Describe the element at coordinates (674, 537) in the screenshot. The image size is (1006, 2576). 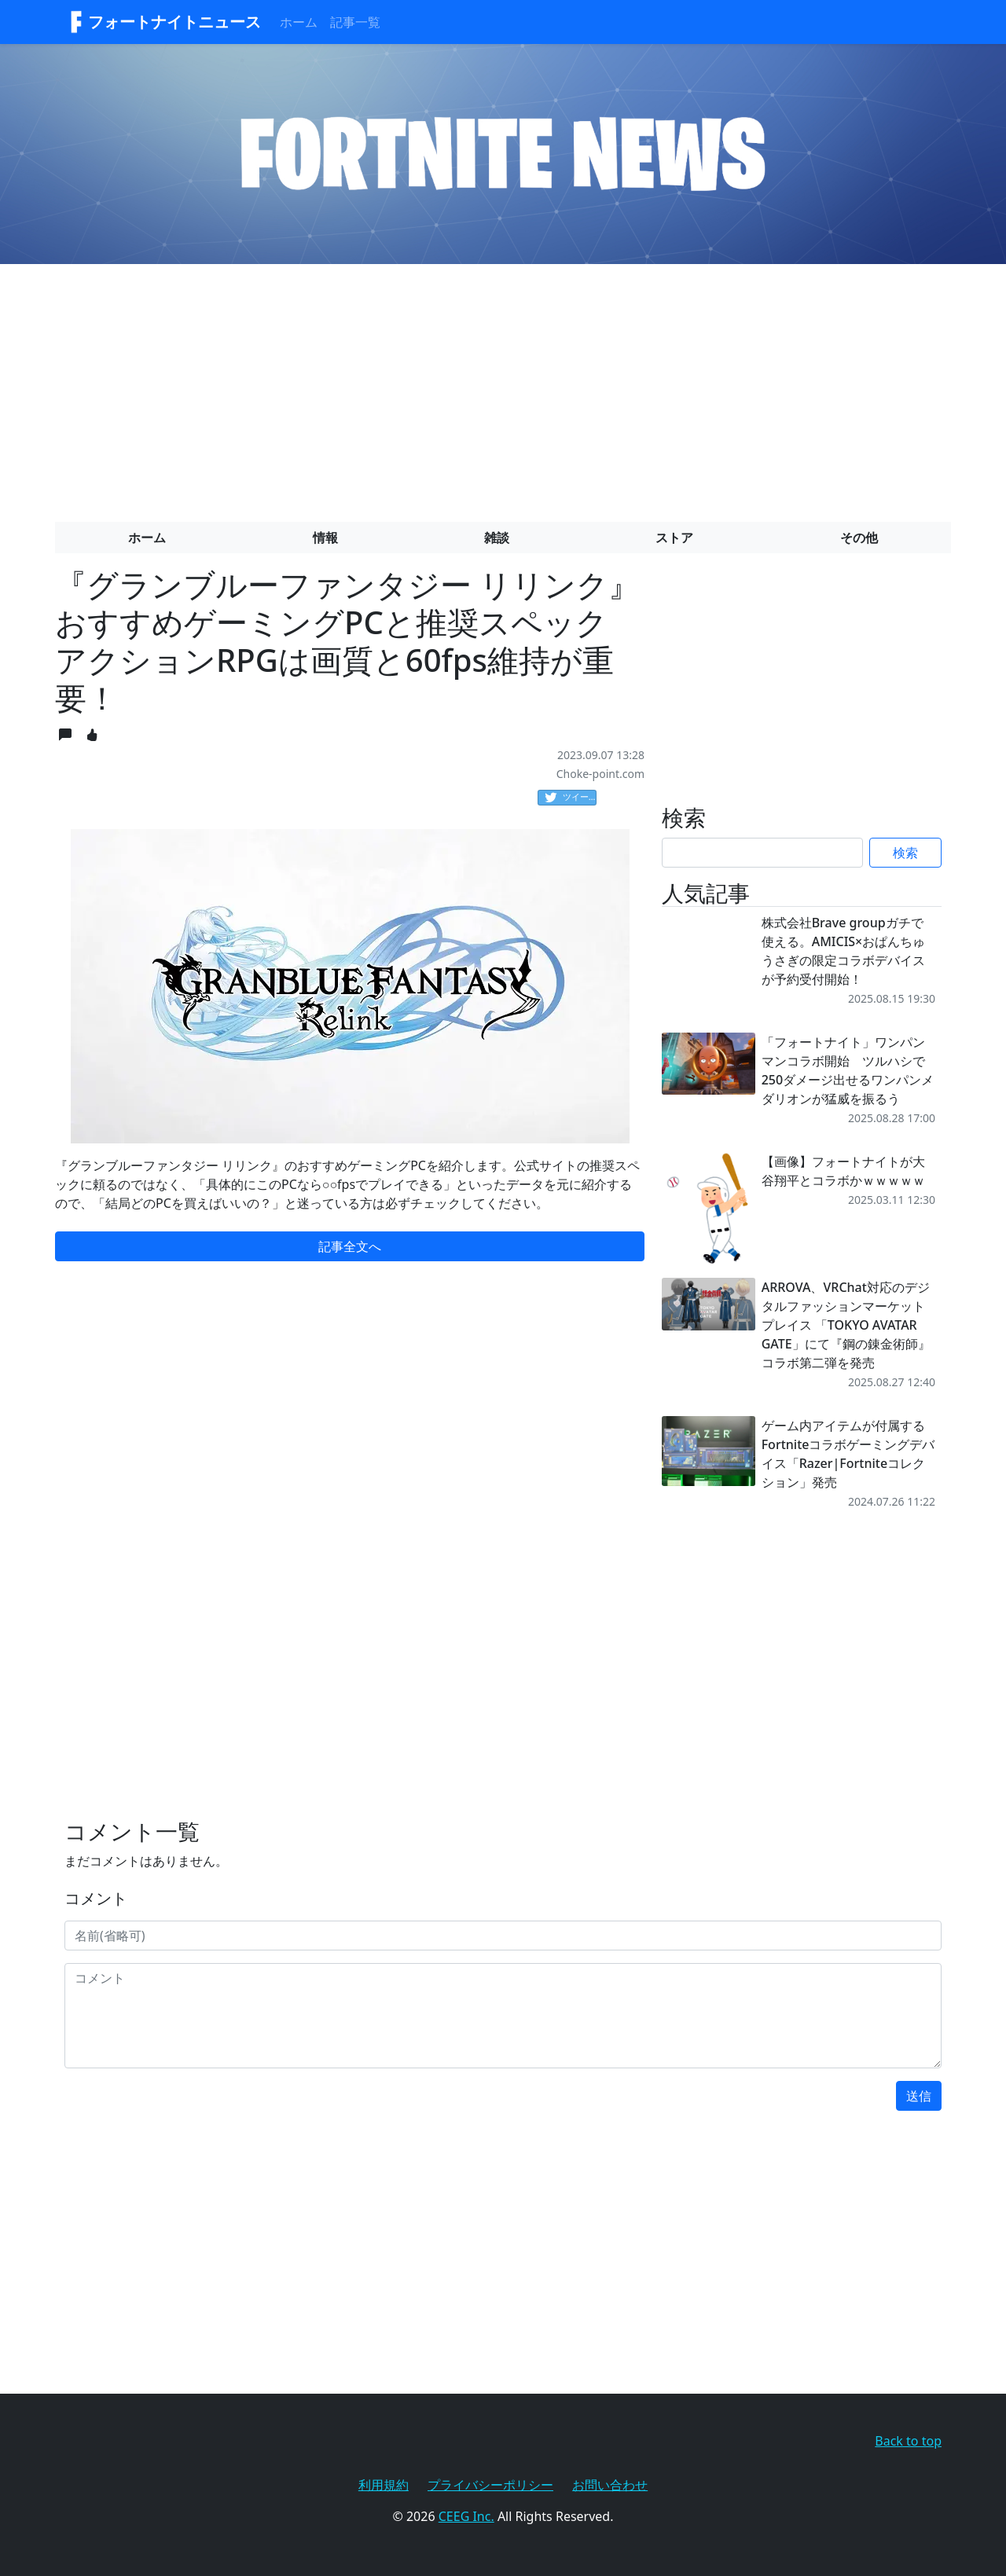
I see `ストア` at that location.